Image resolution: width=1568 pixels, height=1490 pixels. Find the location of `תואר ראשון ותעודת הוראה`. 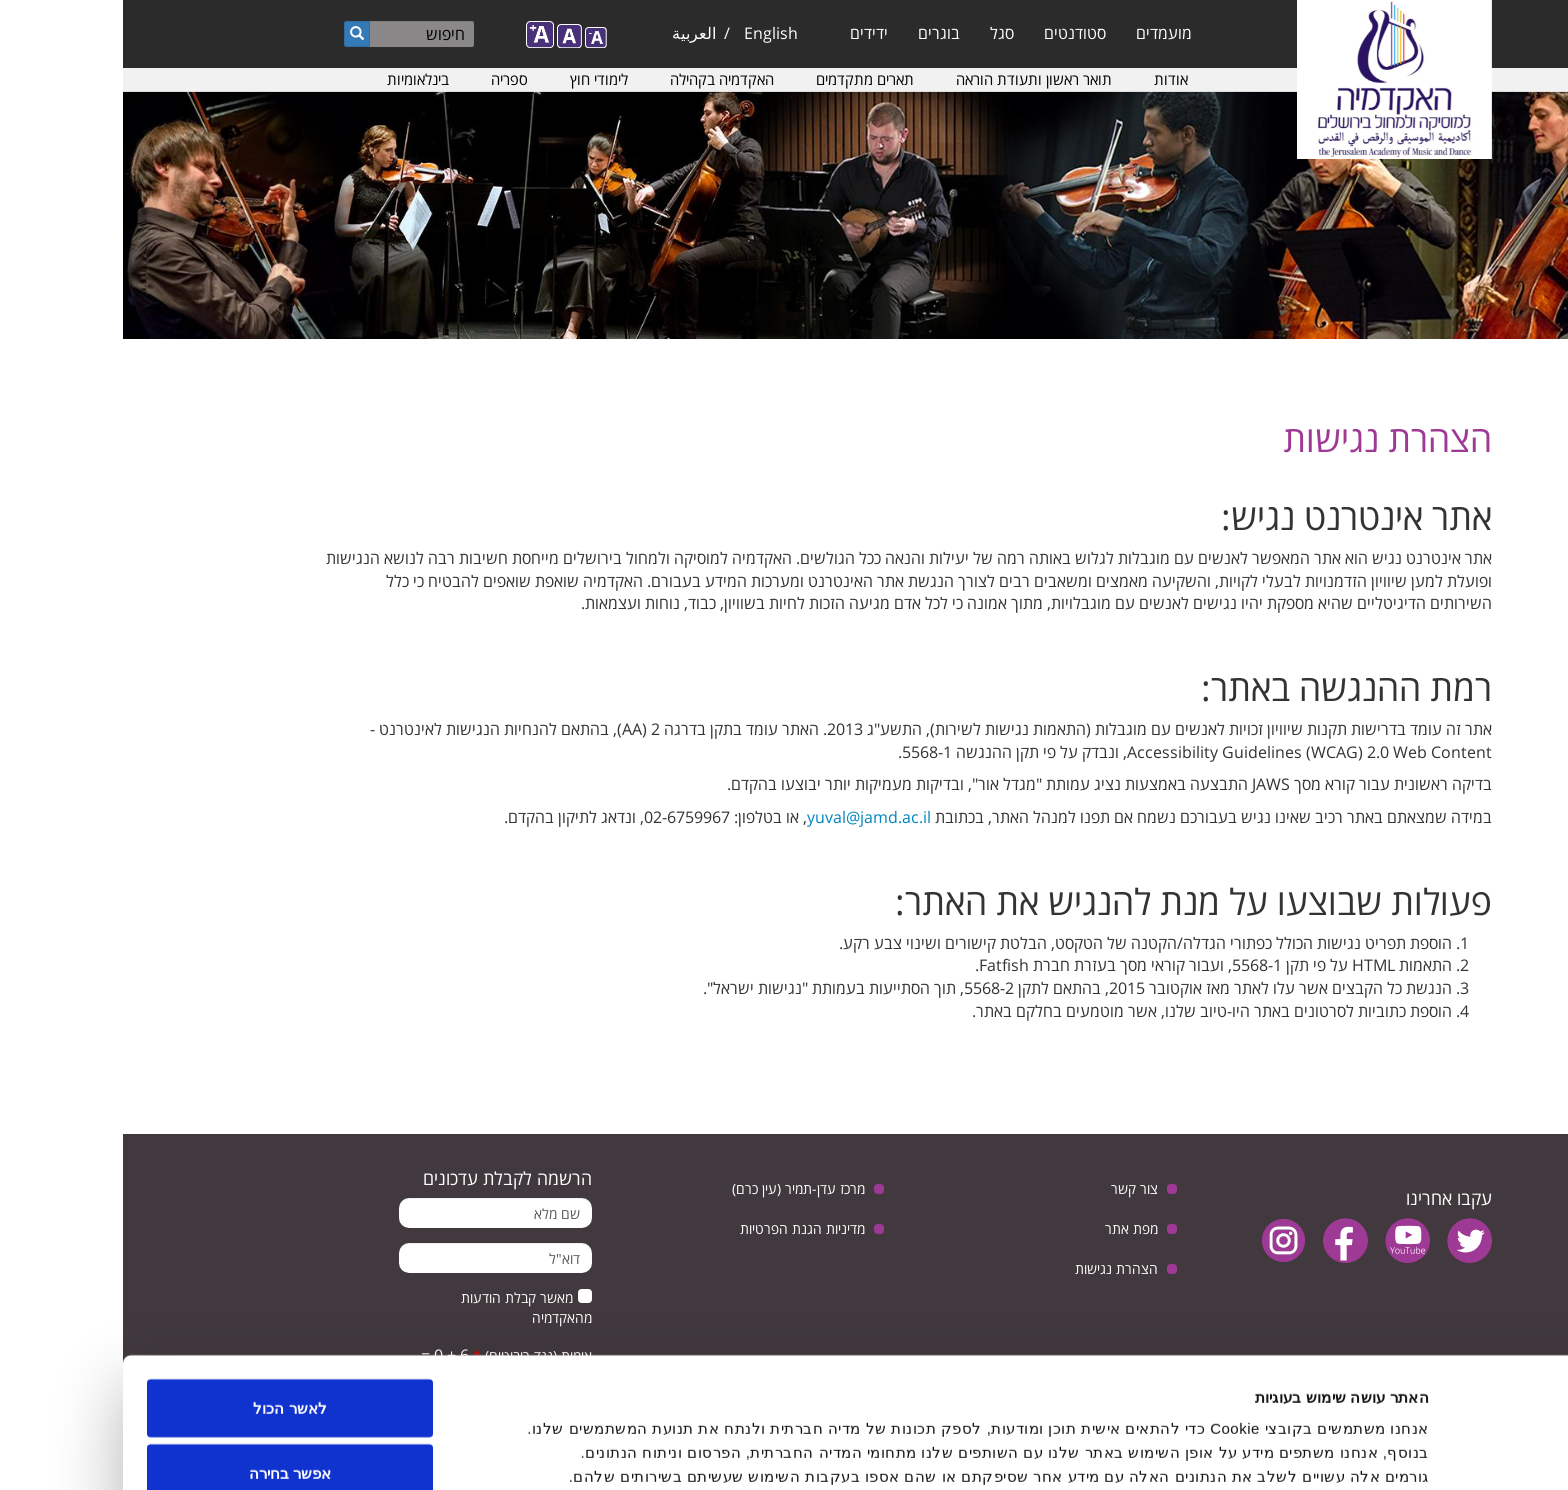

תואר ראשון ותעודת הוראה is located at coordinates (911, 79).